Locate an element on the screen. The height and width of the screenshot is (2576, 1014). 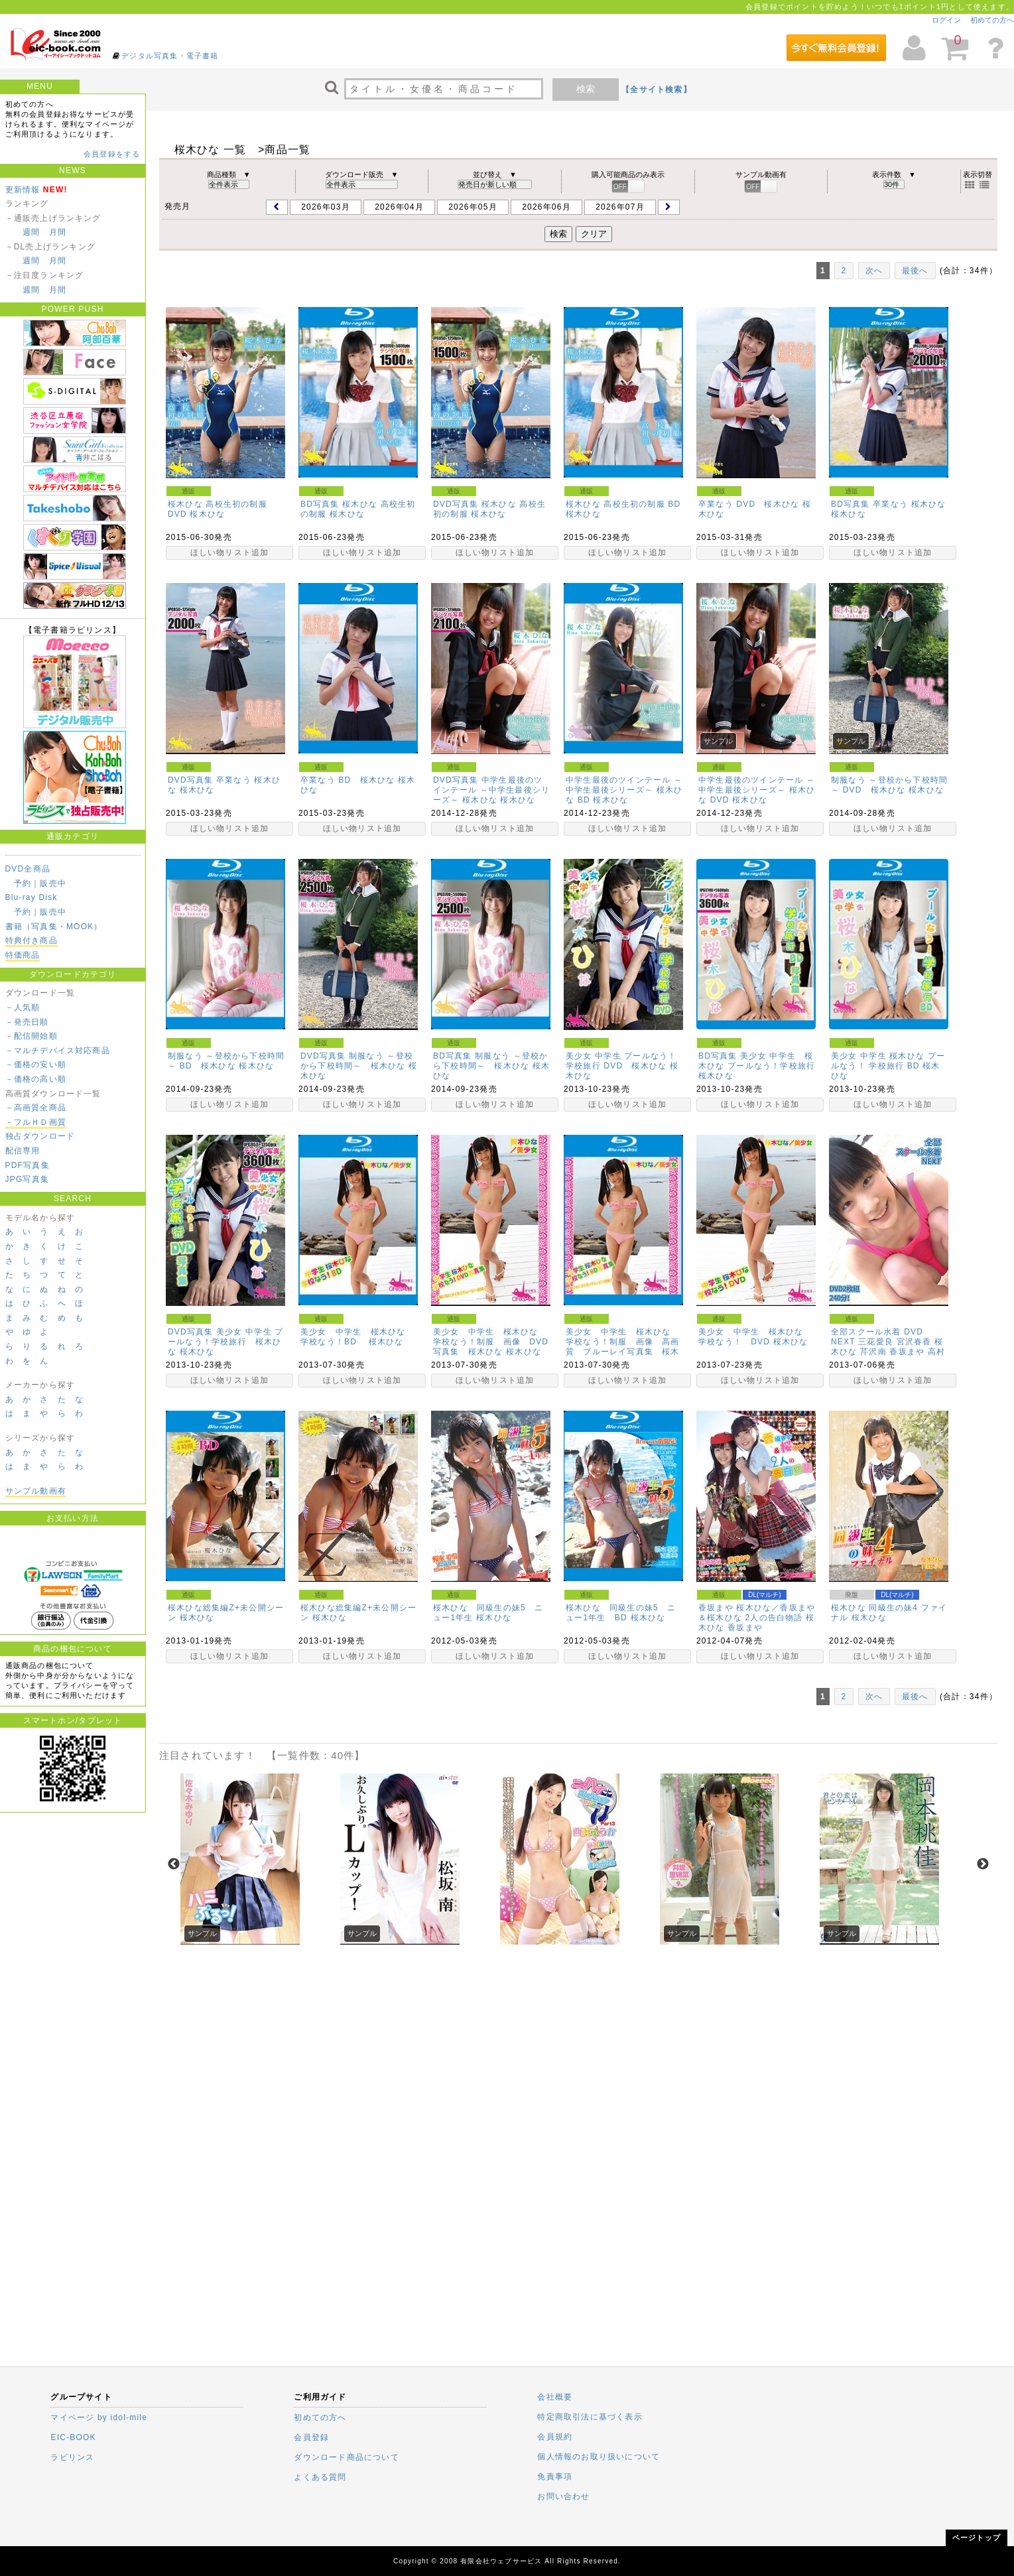
デジタル写真集・電子書籍 is located at coordinates (169, 56).